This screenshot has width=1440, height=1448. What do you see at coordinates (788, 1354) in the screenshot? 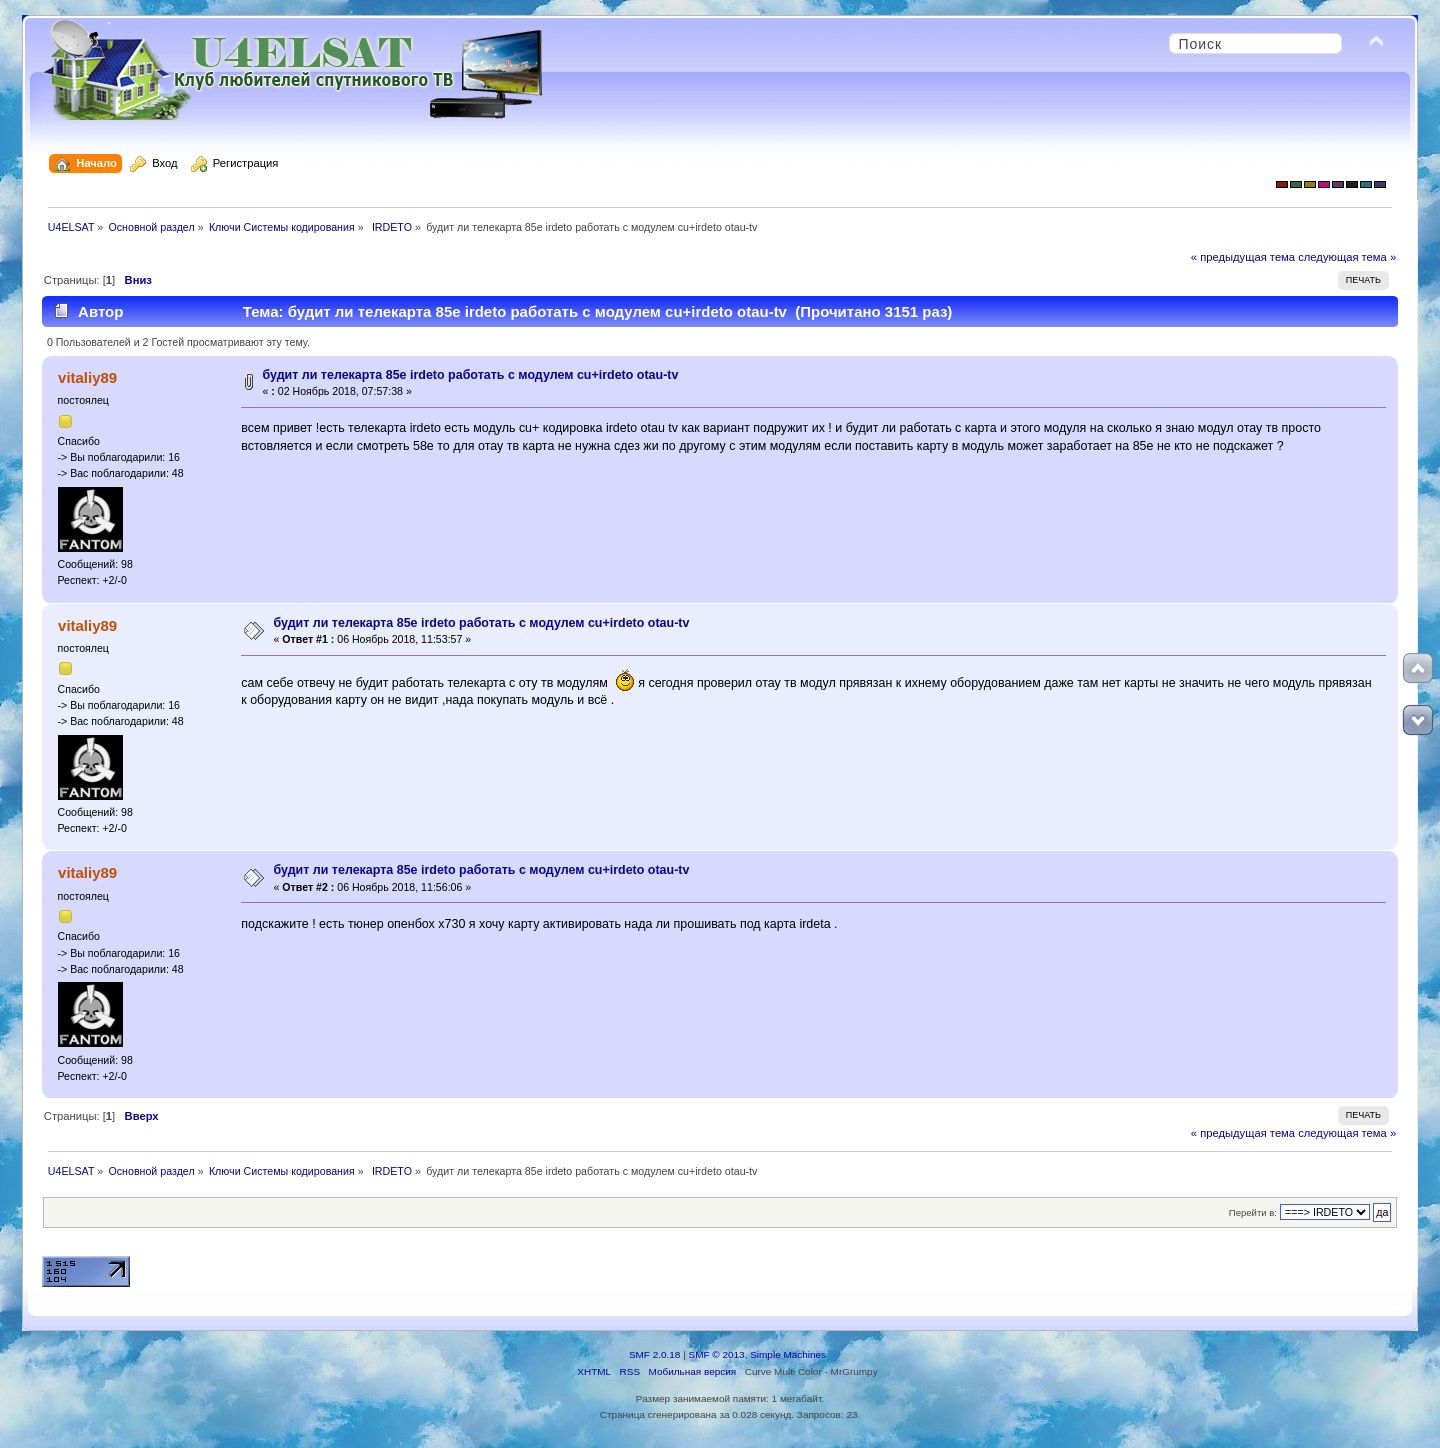
I see `Simple Machines` at bounding box center [788, 1354].